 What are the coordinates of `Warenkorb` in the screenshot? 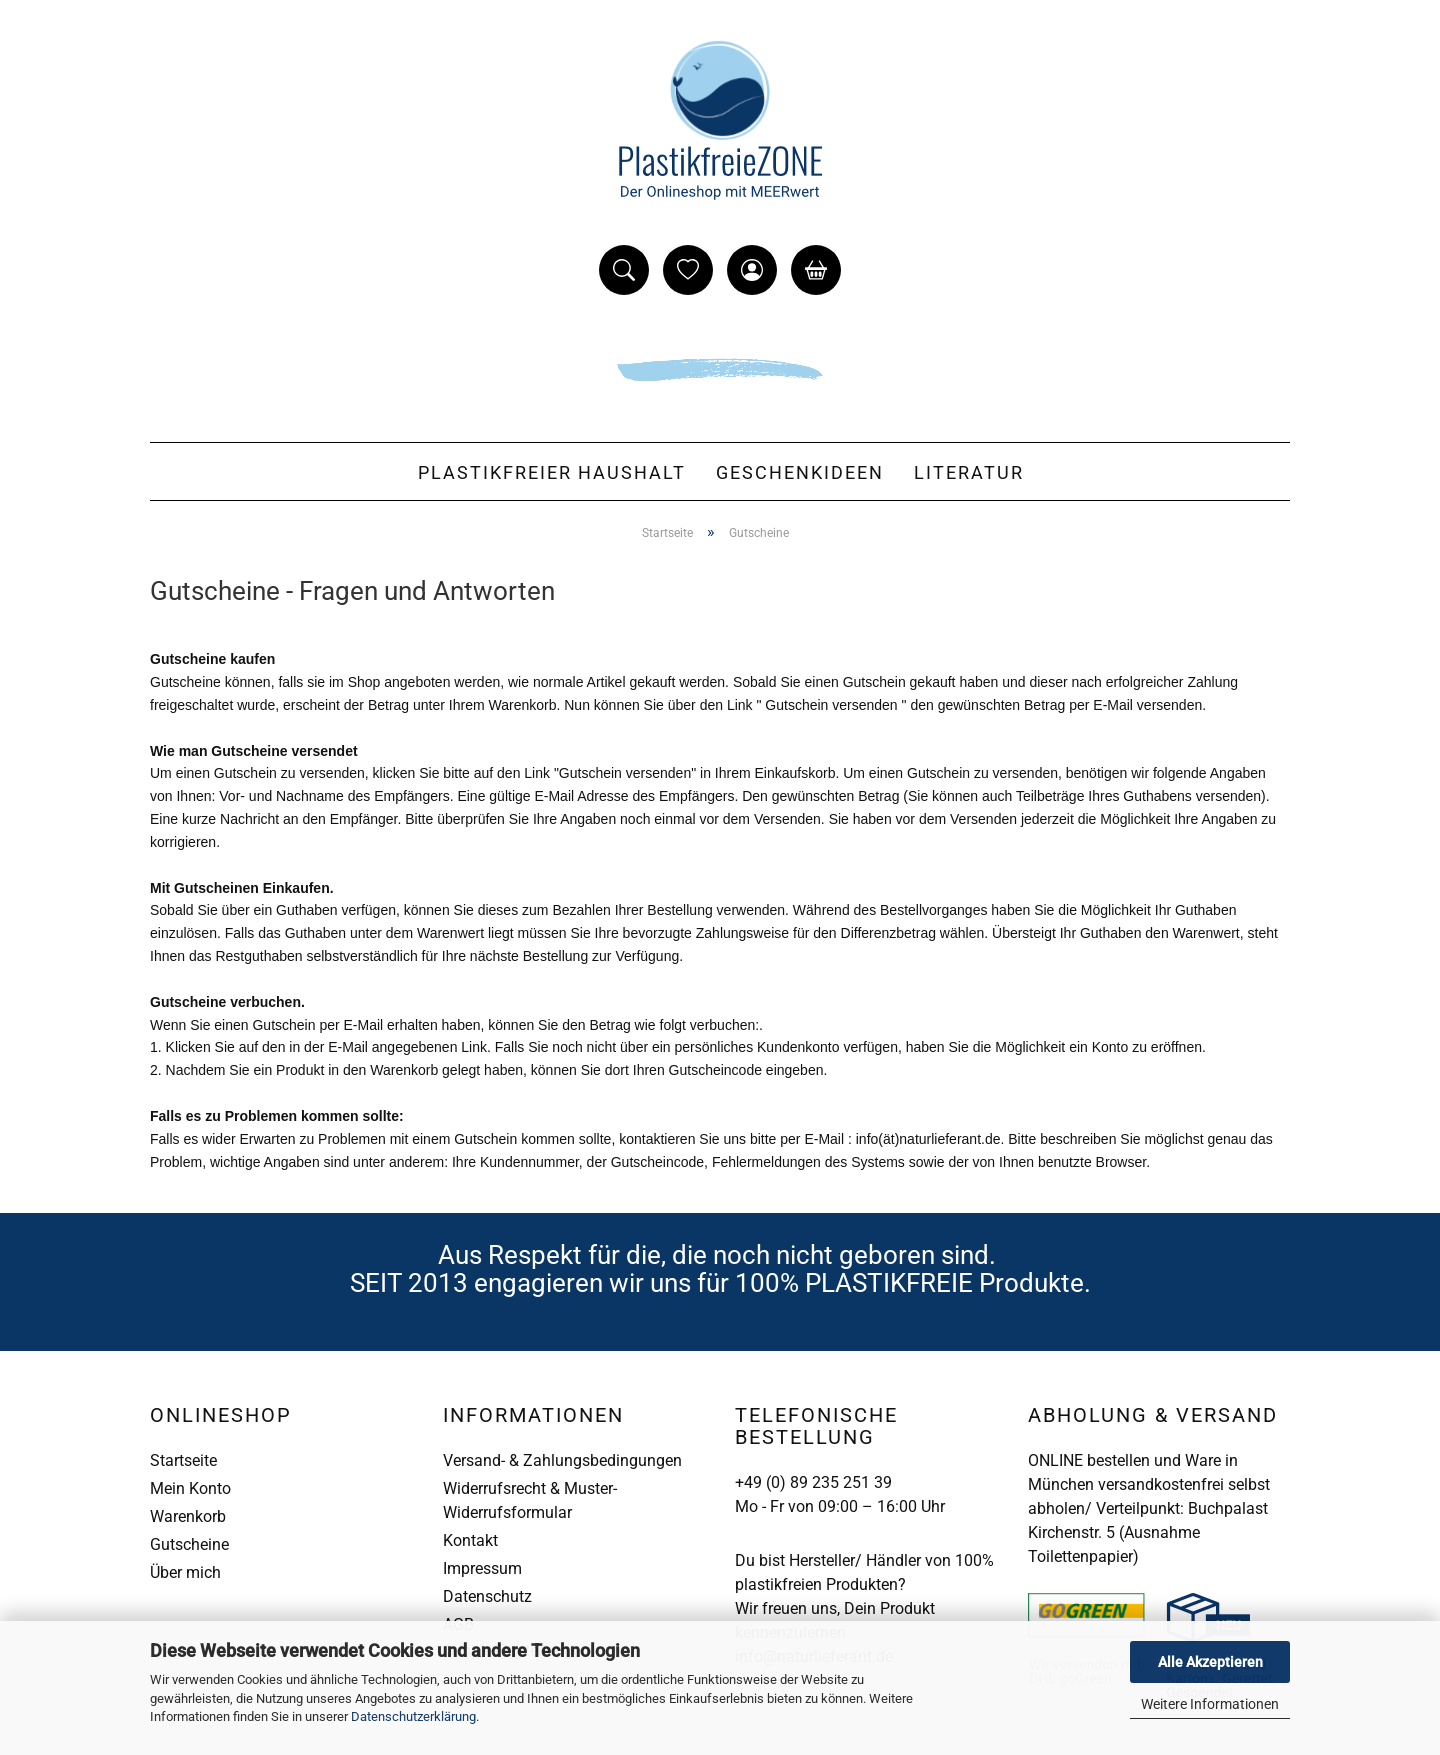 It's located at (188, 1516).